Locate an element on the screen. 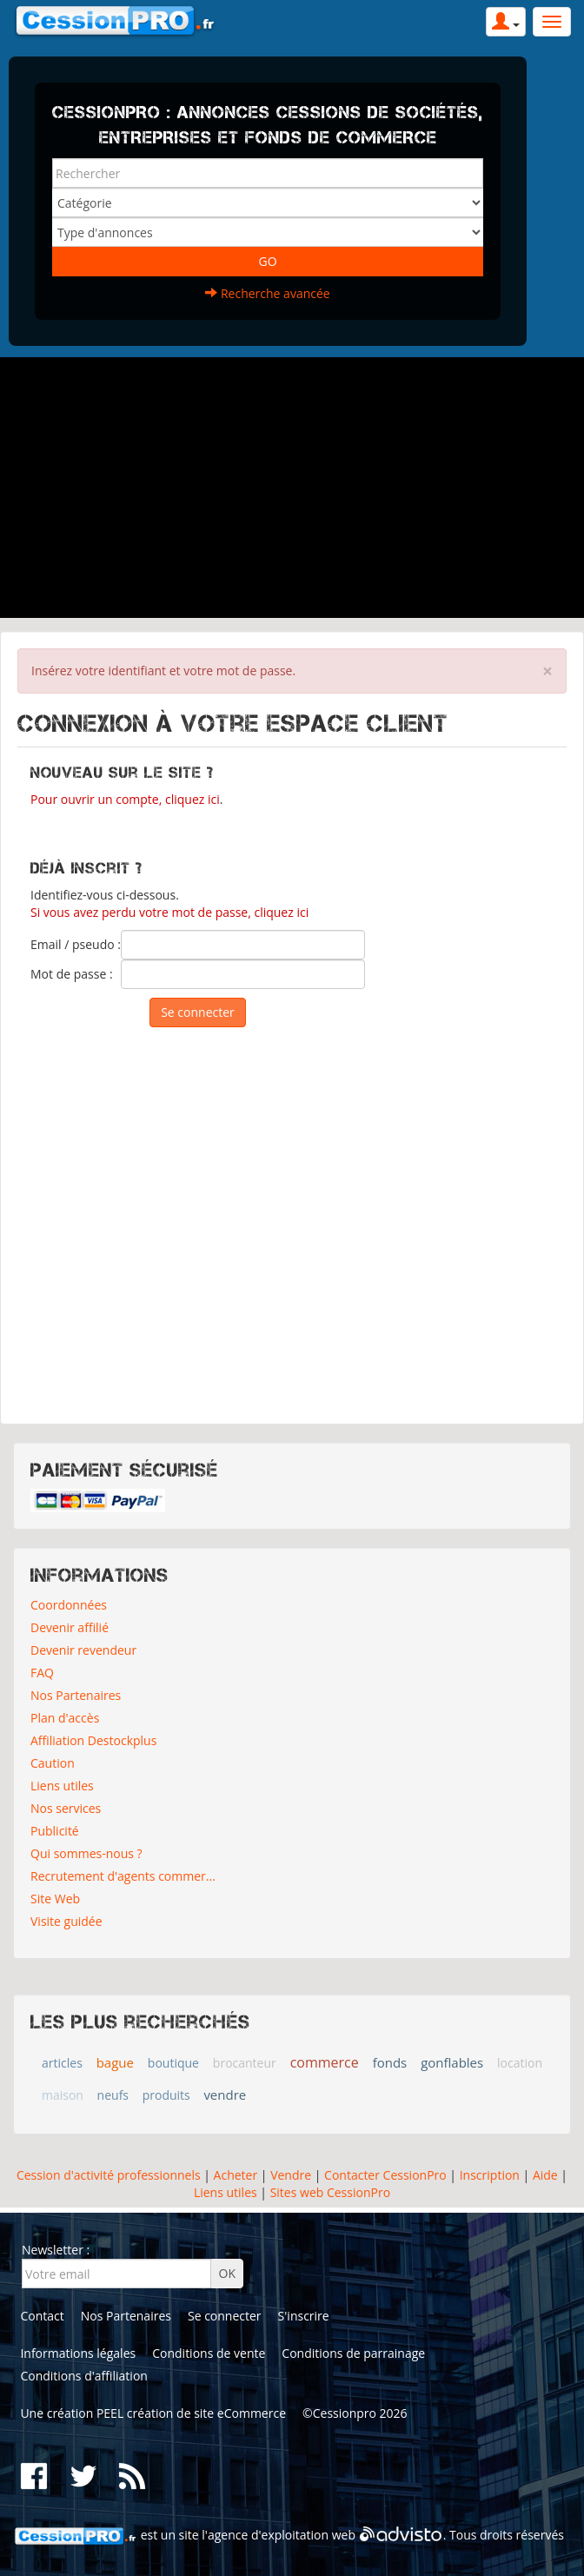 The width and height of the screenshot is (584, 2576). Conditions d'affiliation is located at coordinates (84, 2375).